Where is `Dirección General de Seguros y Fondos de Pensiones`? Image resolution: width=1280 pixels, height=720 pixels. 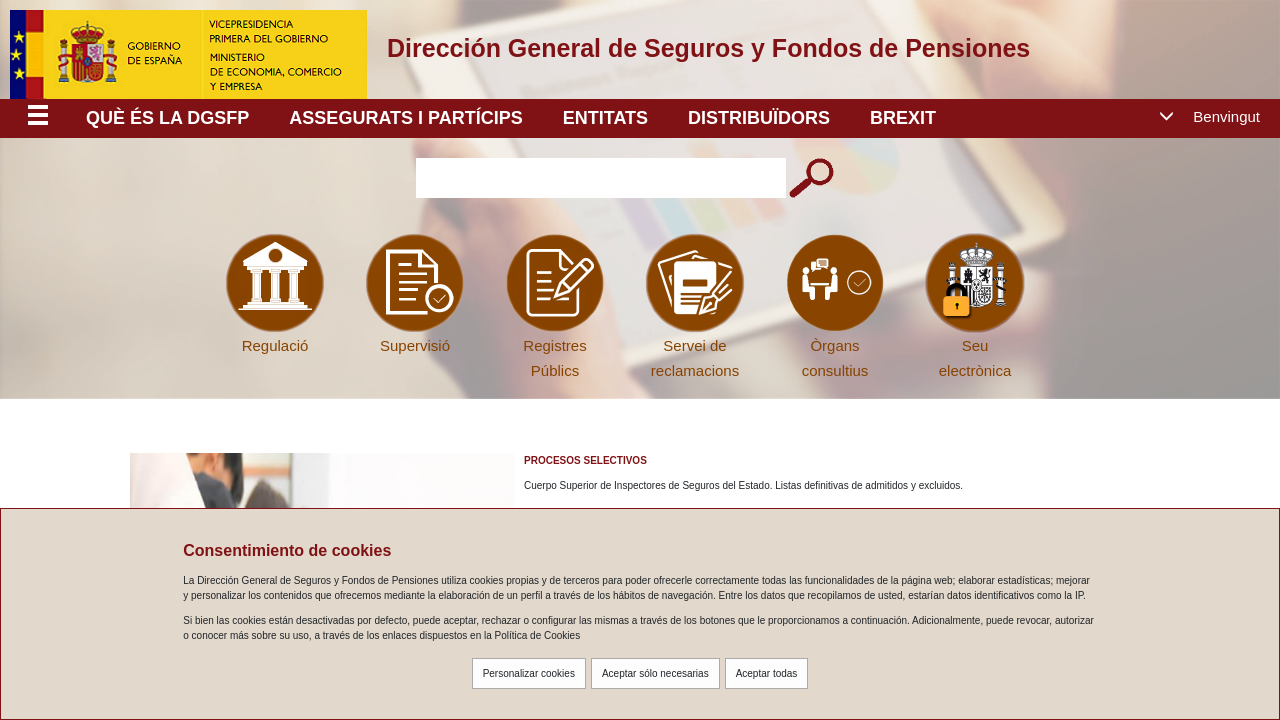
Dirección General de Seguros y Fondos de Pensiones is located at coordinates (708, 48).